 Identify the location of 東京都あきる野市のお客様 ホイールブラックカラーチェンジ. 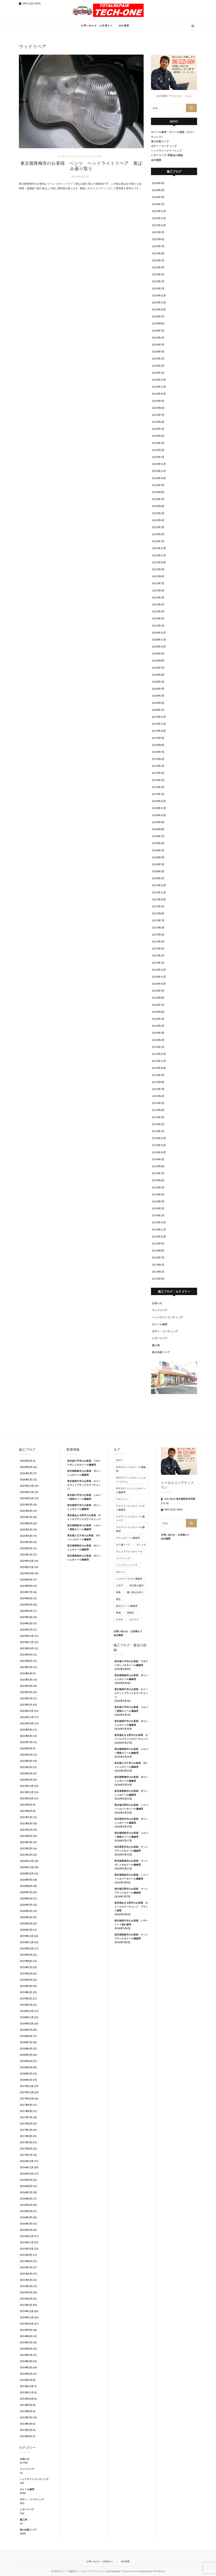
(84, 1517).